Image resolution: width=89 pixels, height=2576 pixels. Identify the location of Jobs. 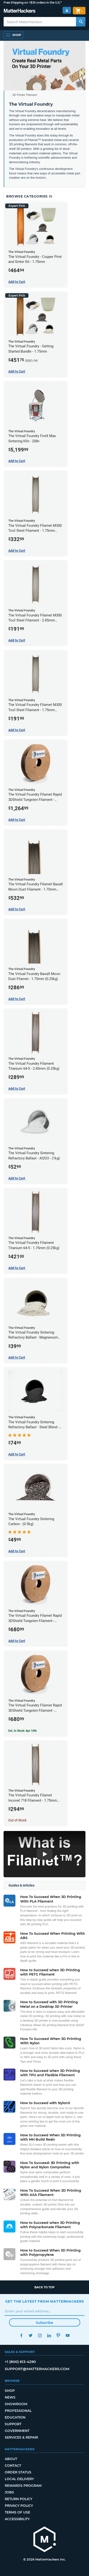
(9, 2492).